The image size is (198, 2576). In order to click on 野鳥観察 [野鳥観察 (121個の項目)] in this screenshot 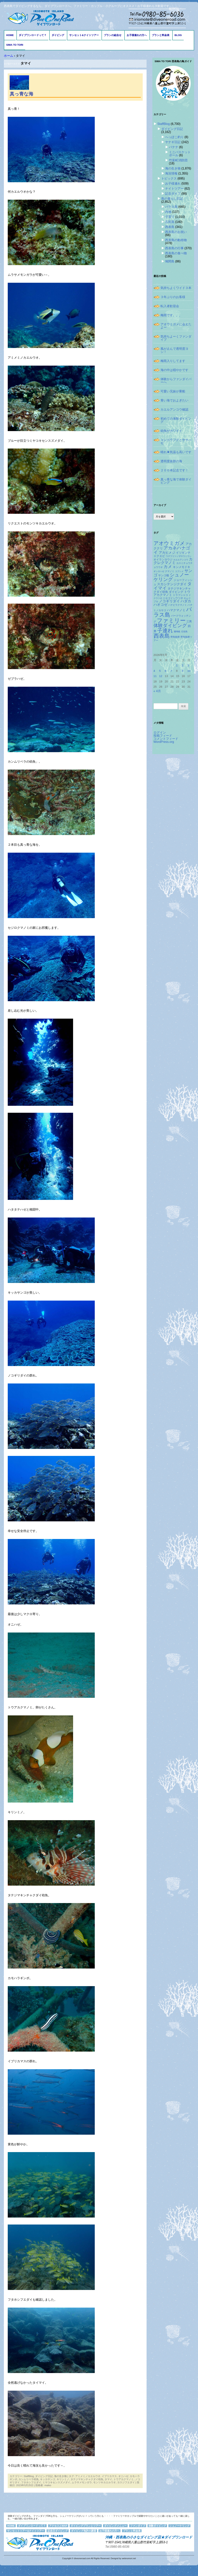, I will do `click(175, 637)`.